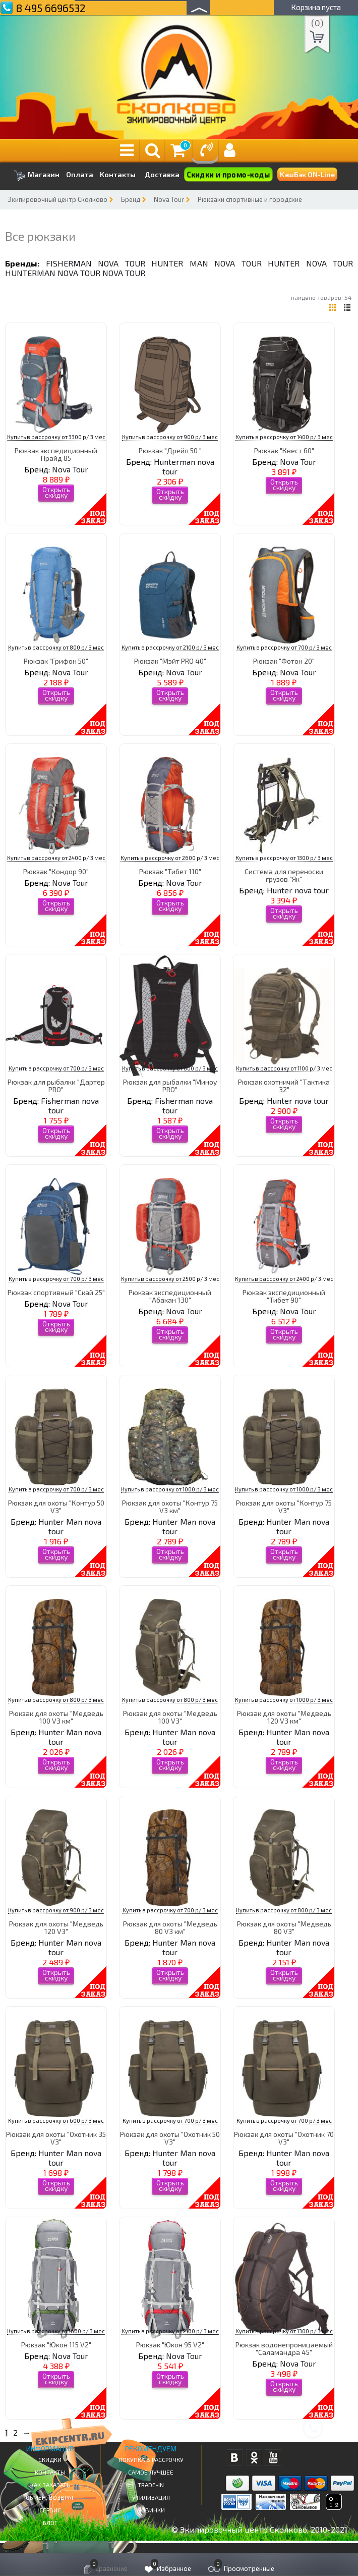 This screenshot has width=358, height=2576. What do you see at coordinates (169, 199) in the screenshot?
I see `Nova Tour` at bounding box center [169, 199].